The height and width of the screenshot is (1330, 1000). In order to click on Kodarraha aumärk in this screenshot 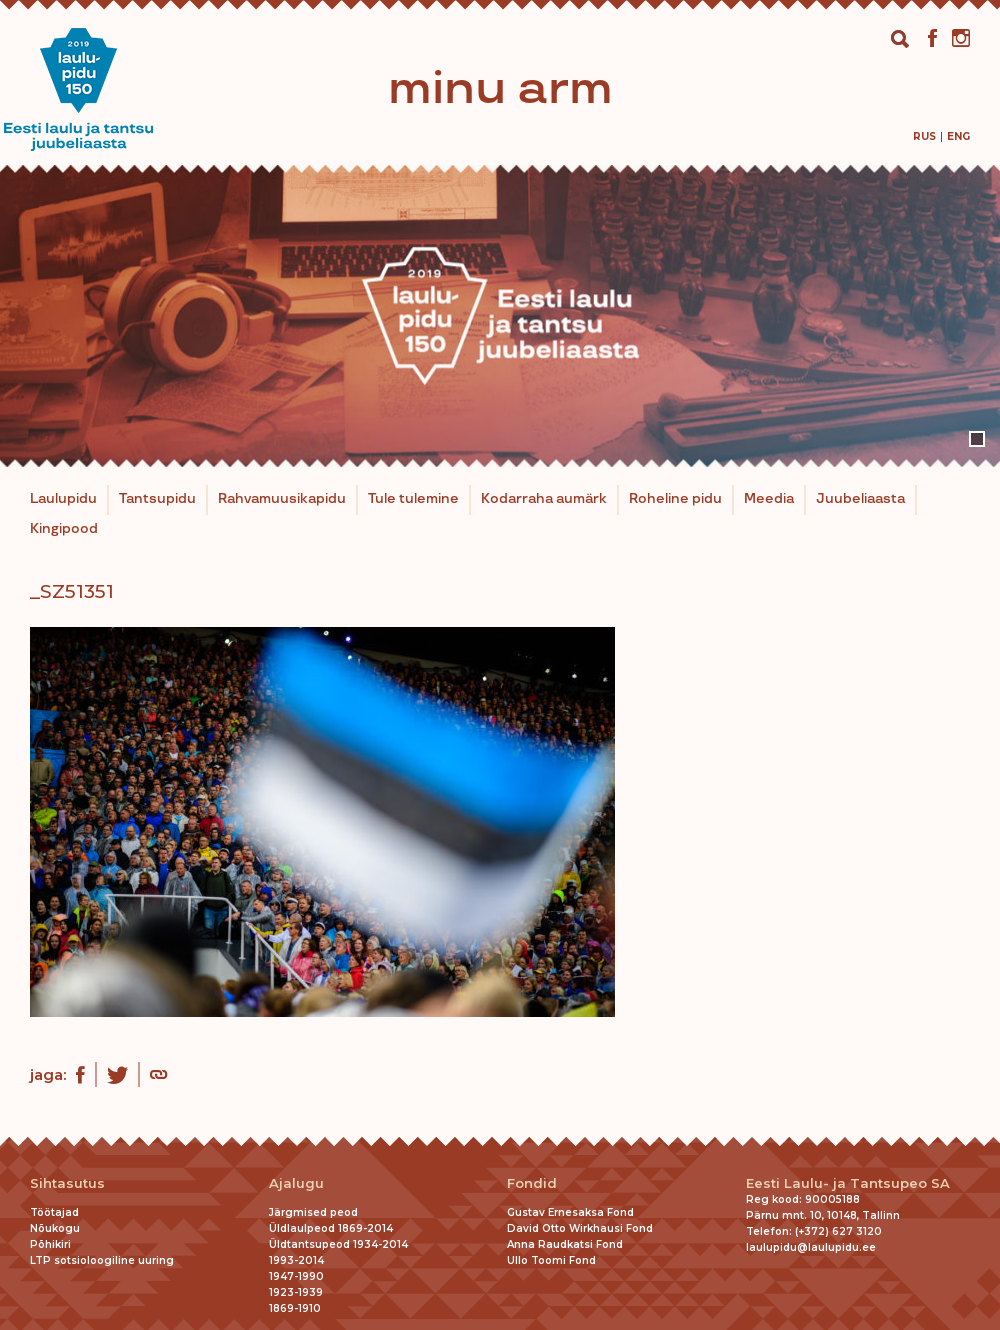, I will do `click(544, 499)`.